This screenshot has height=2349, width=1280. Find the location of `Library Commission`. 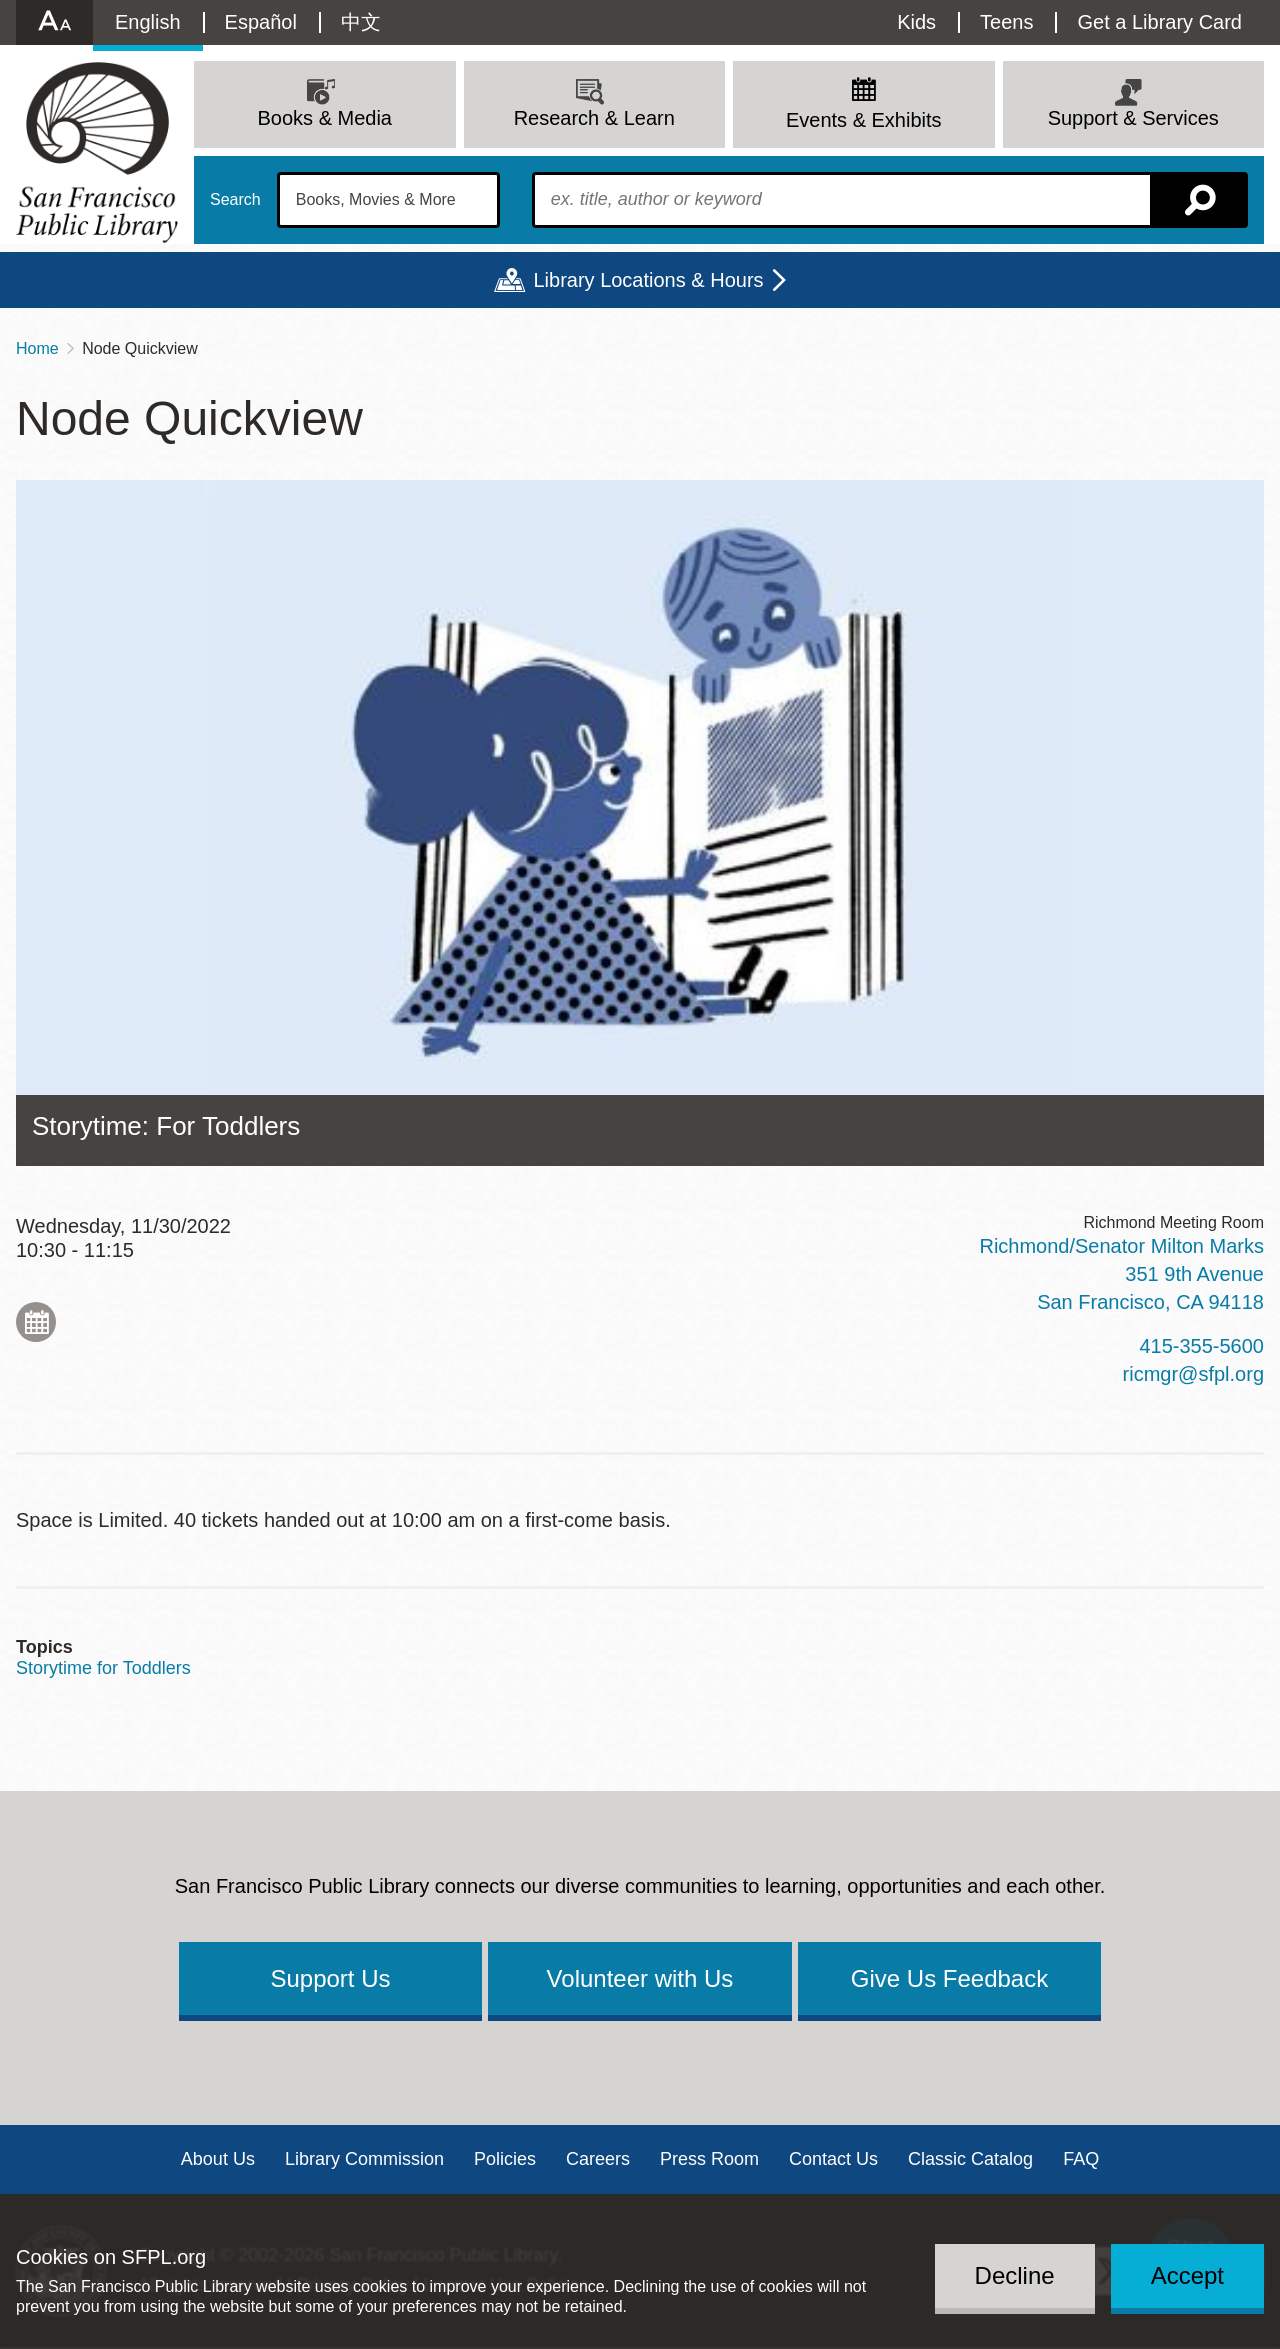

Library Commission is located at coordinates (364, 2159).